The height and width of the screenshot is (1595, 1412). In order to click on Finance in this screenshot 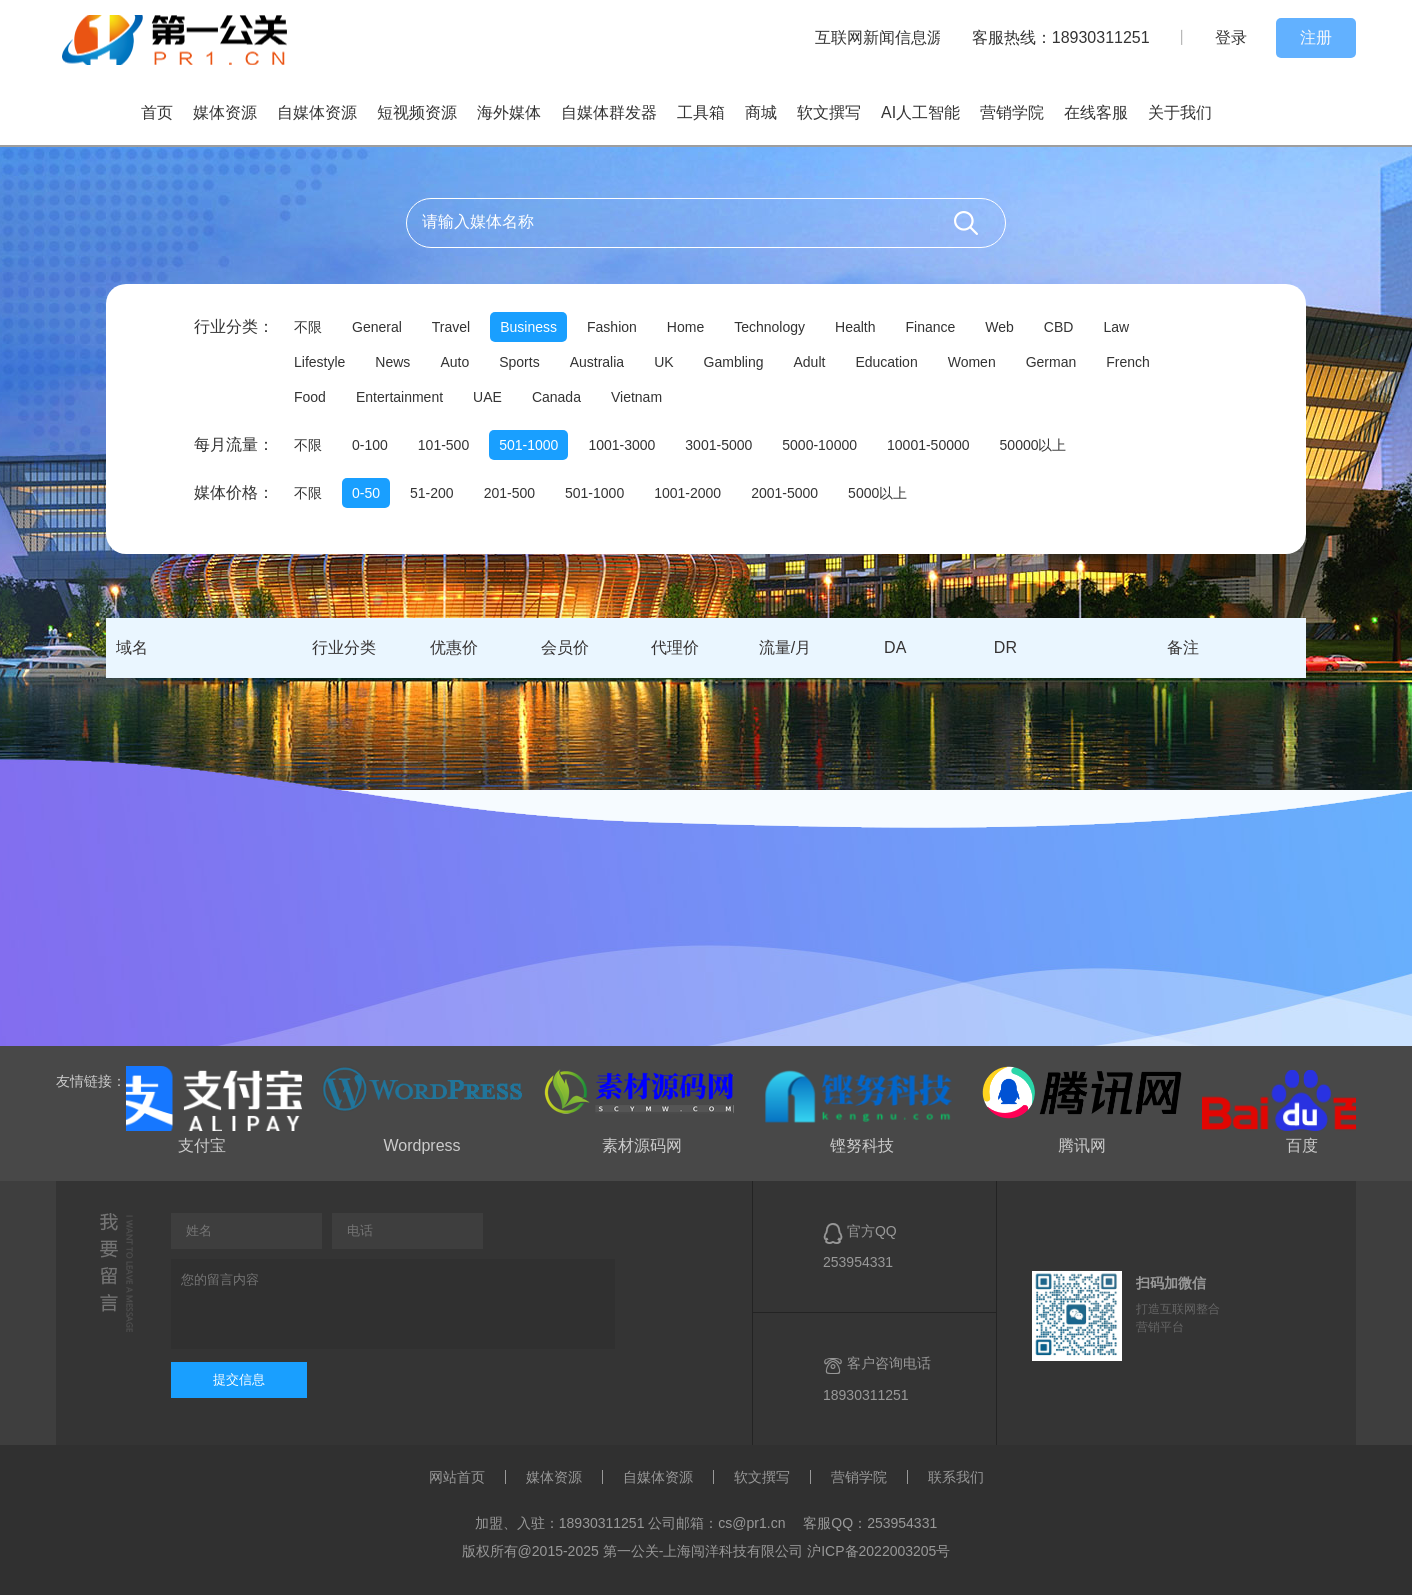, I will do `click(930, 327)`.